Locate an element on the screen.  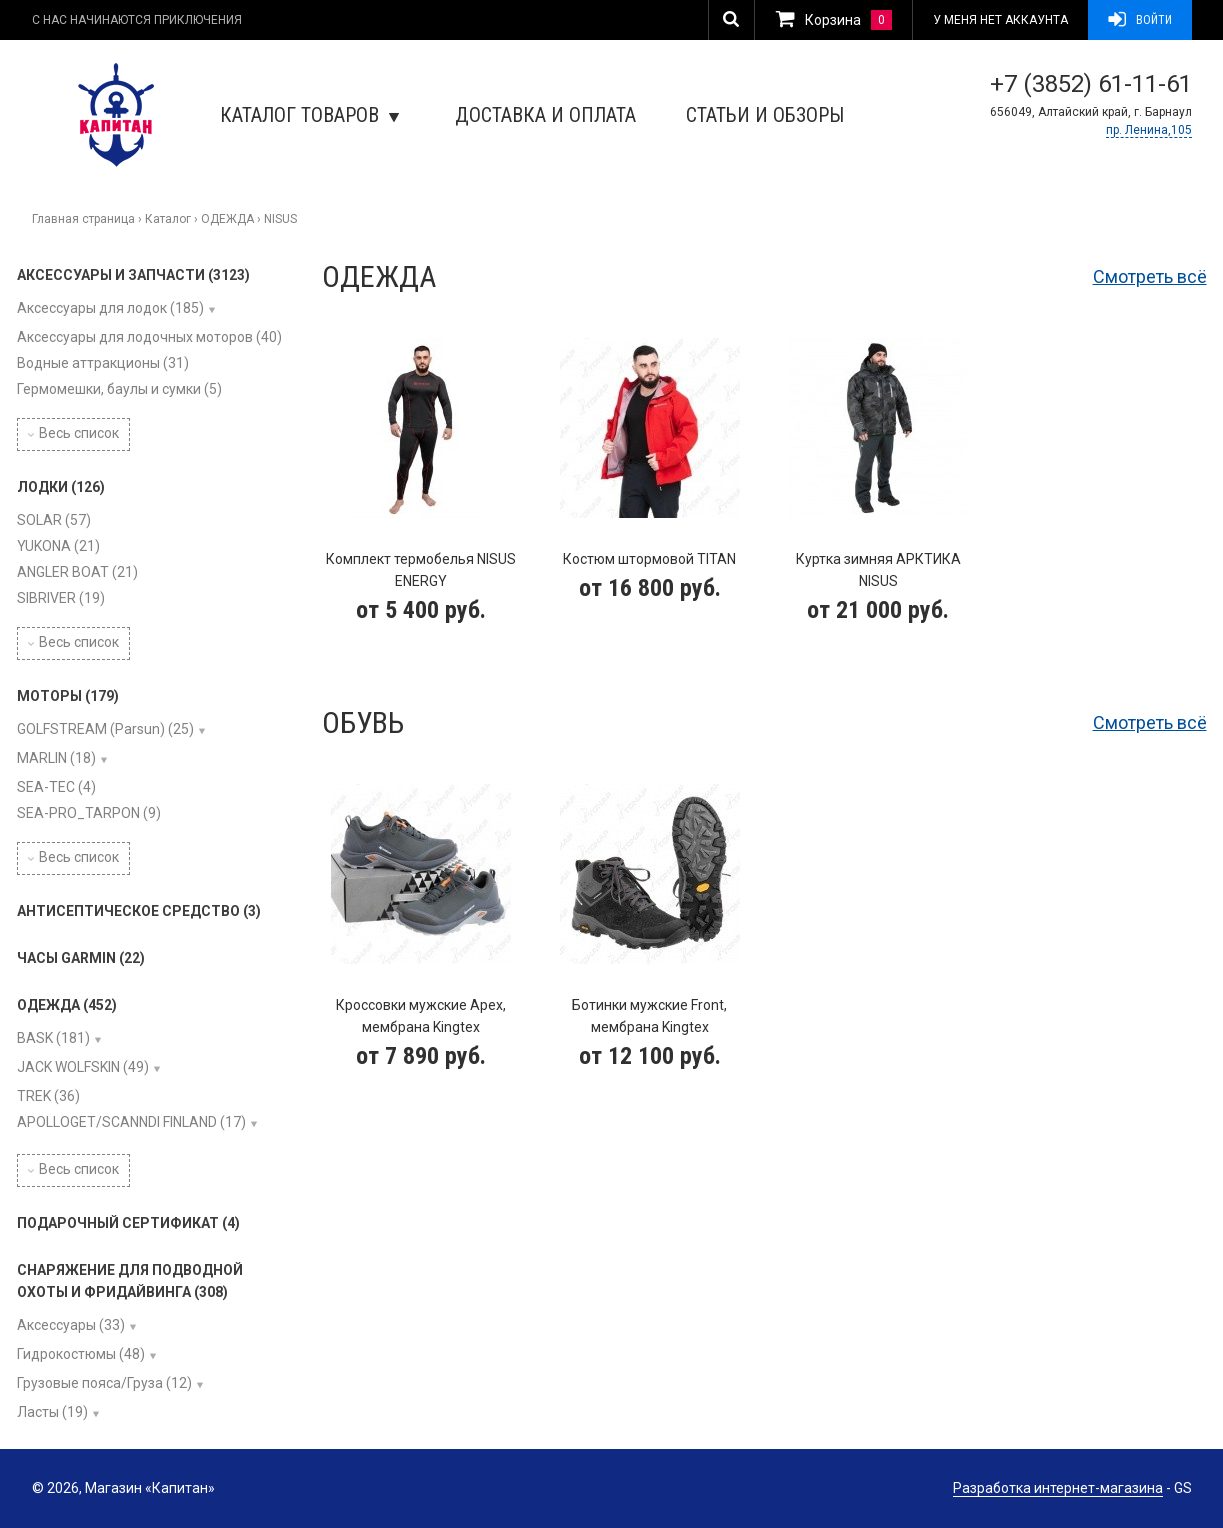
Обувь is located at coordinates (363, 722).